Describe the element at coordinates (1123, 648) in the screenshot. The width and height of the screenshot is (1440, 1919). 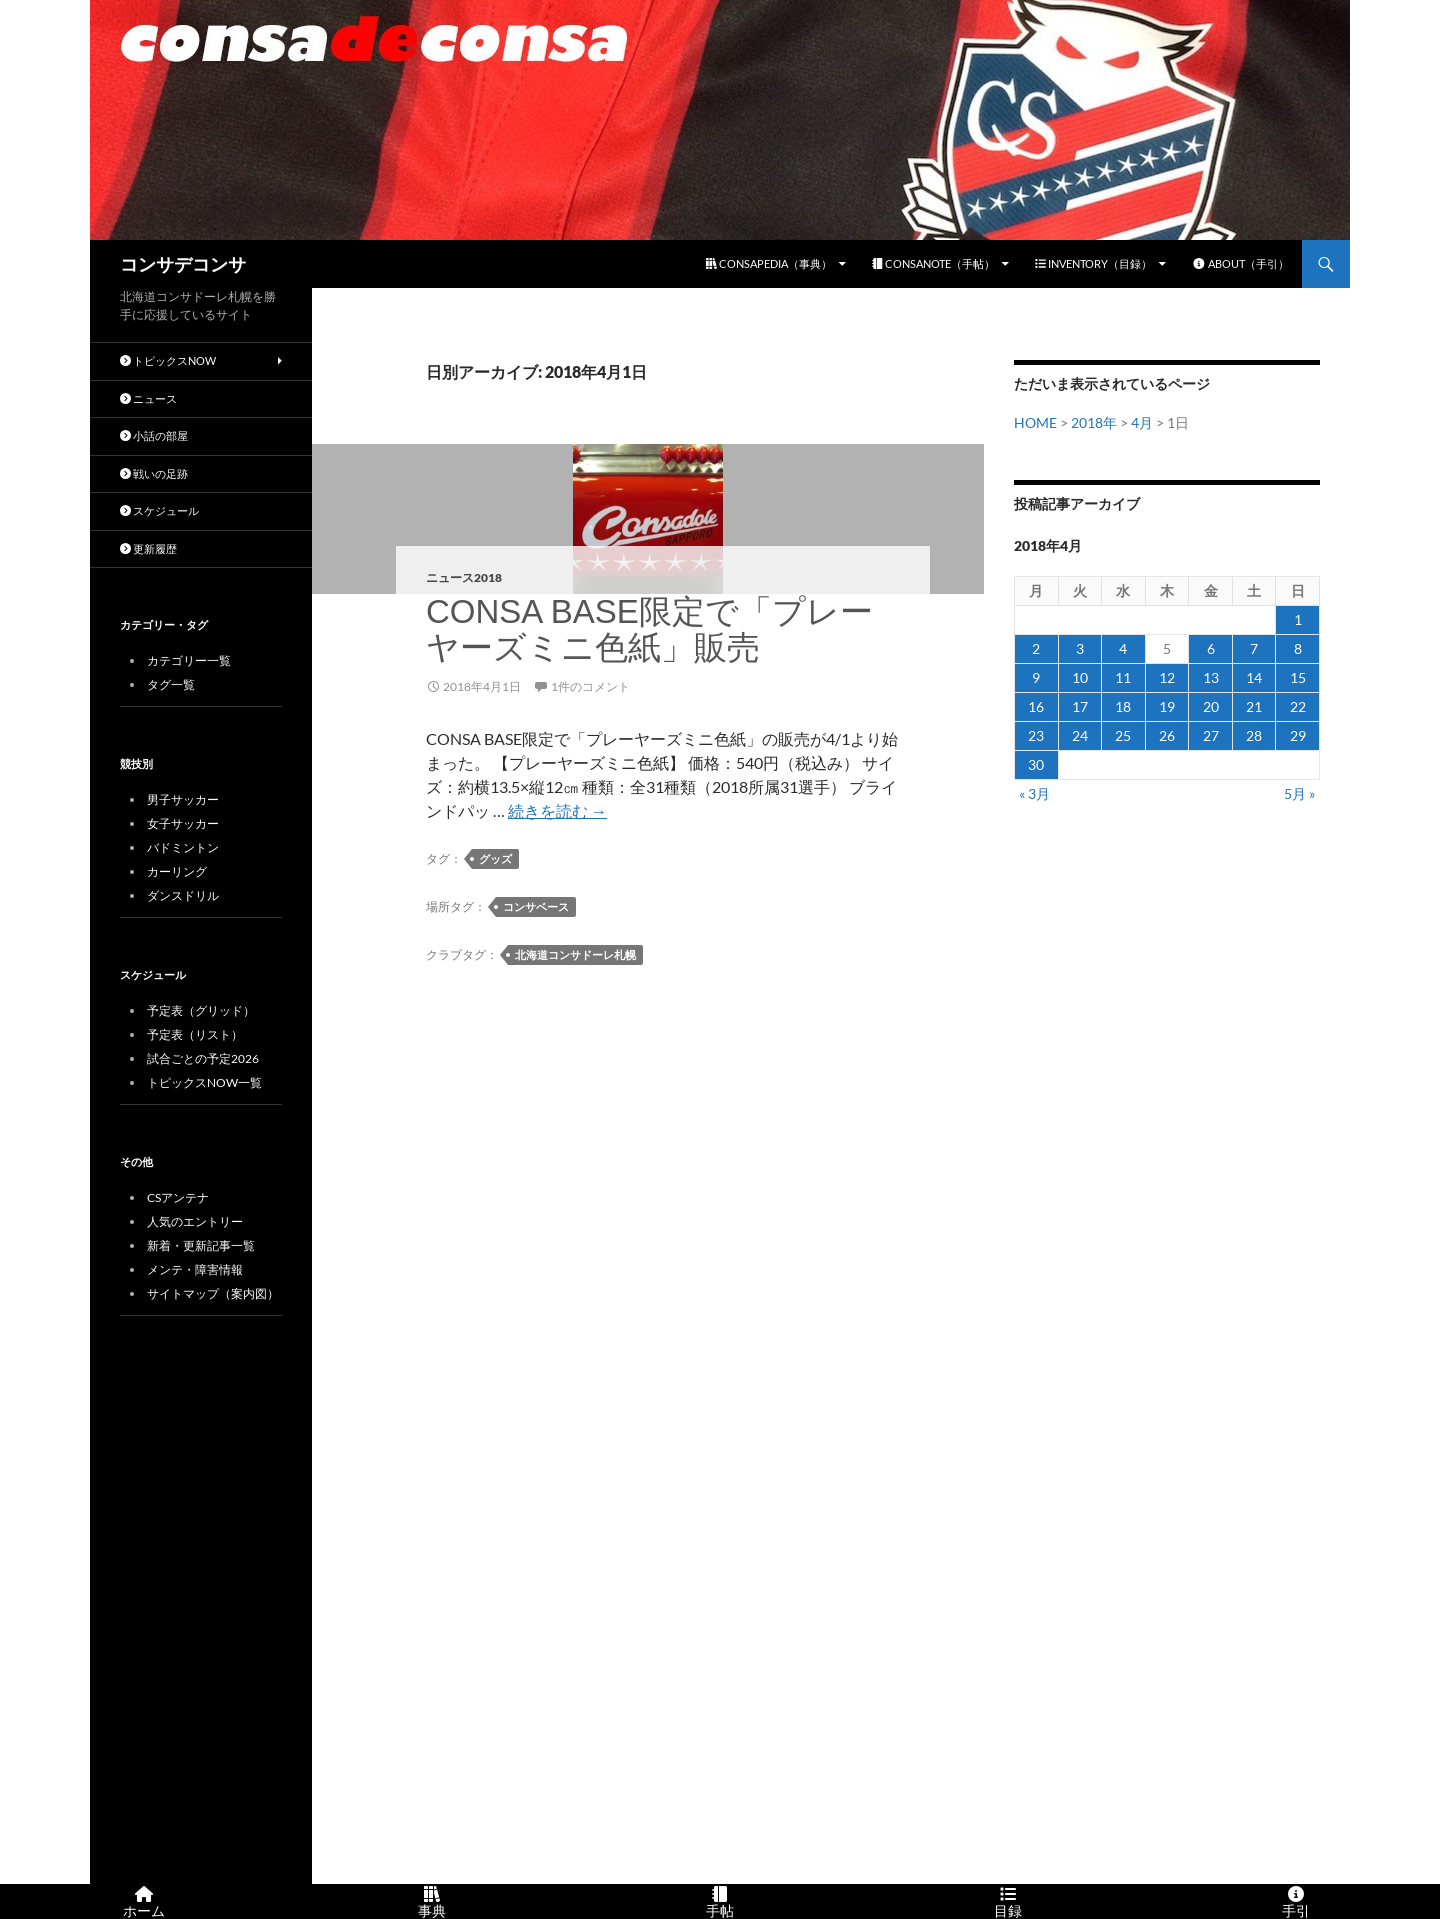
I see `4 [2018年4月4日 に投稿を公開]` at that location.